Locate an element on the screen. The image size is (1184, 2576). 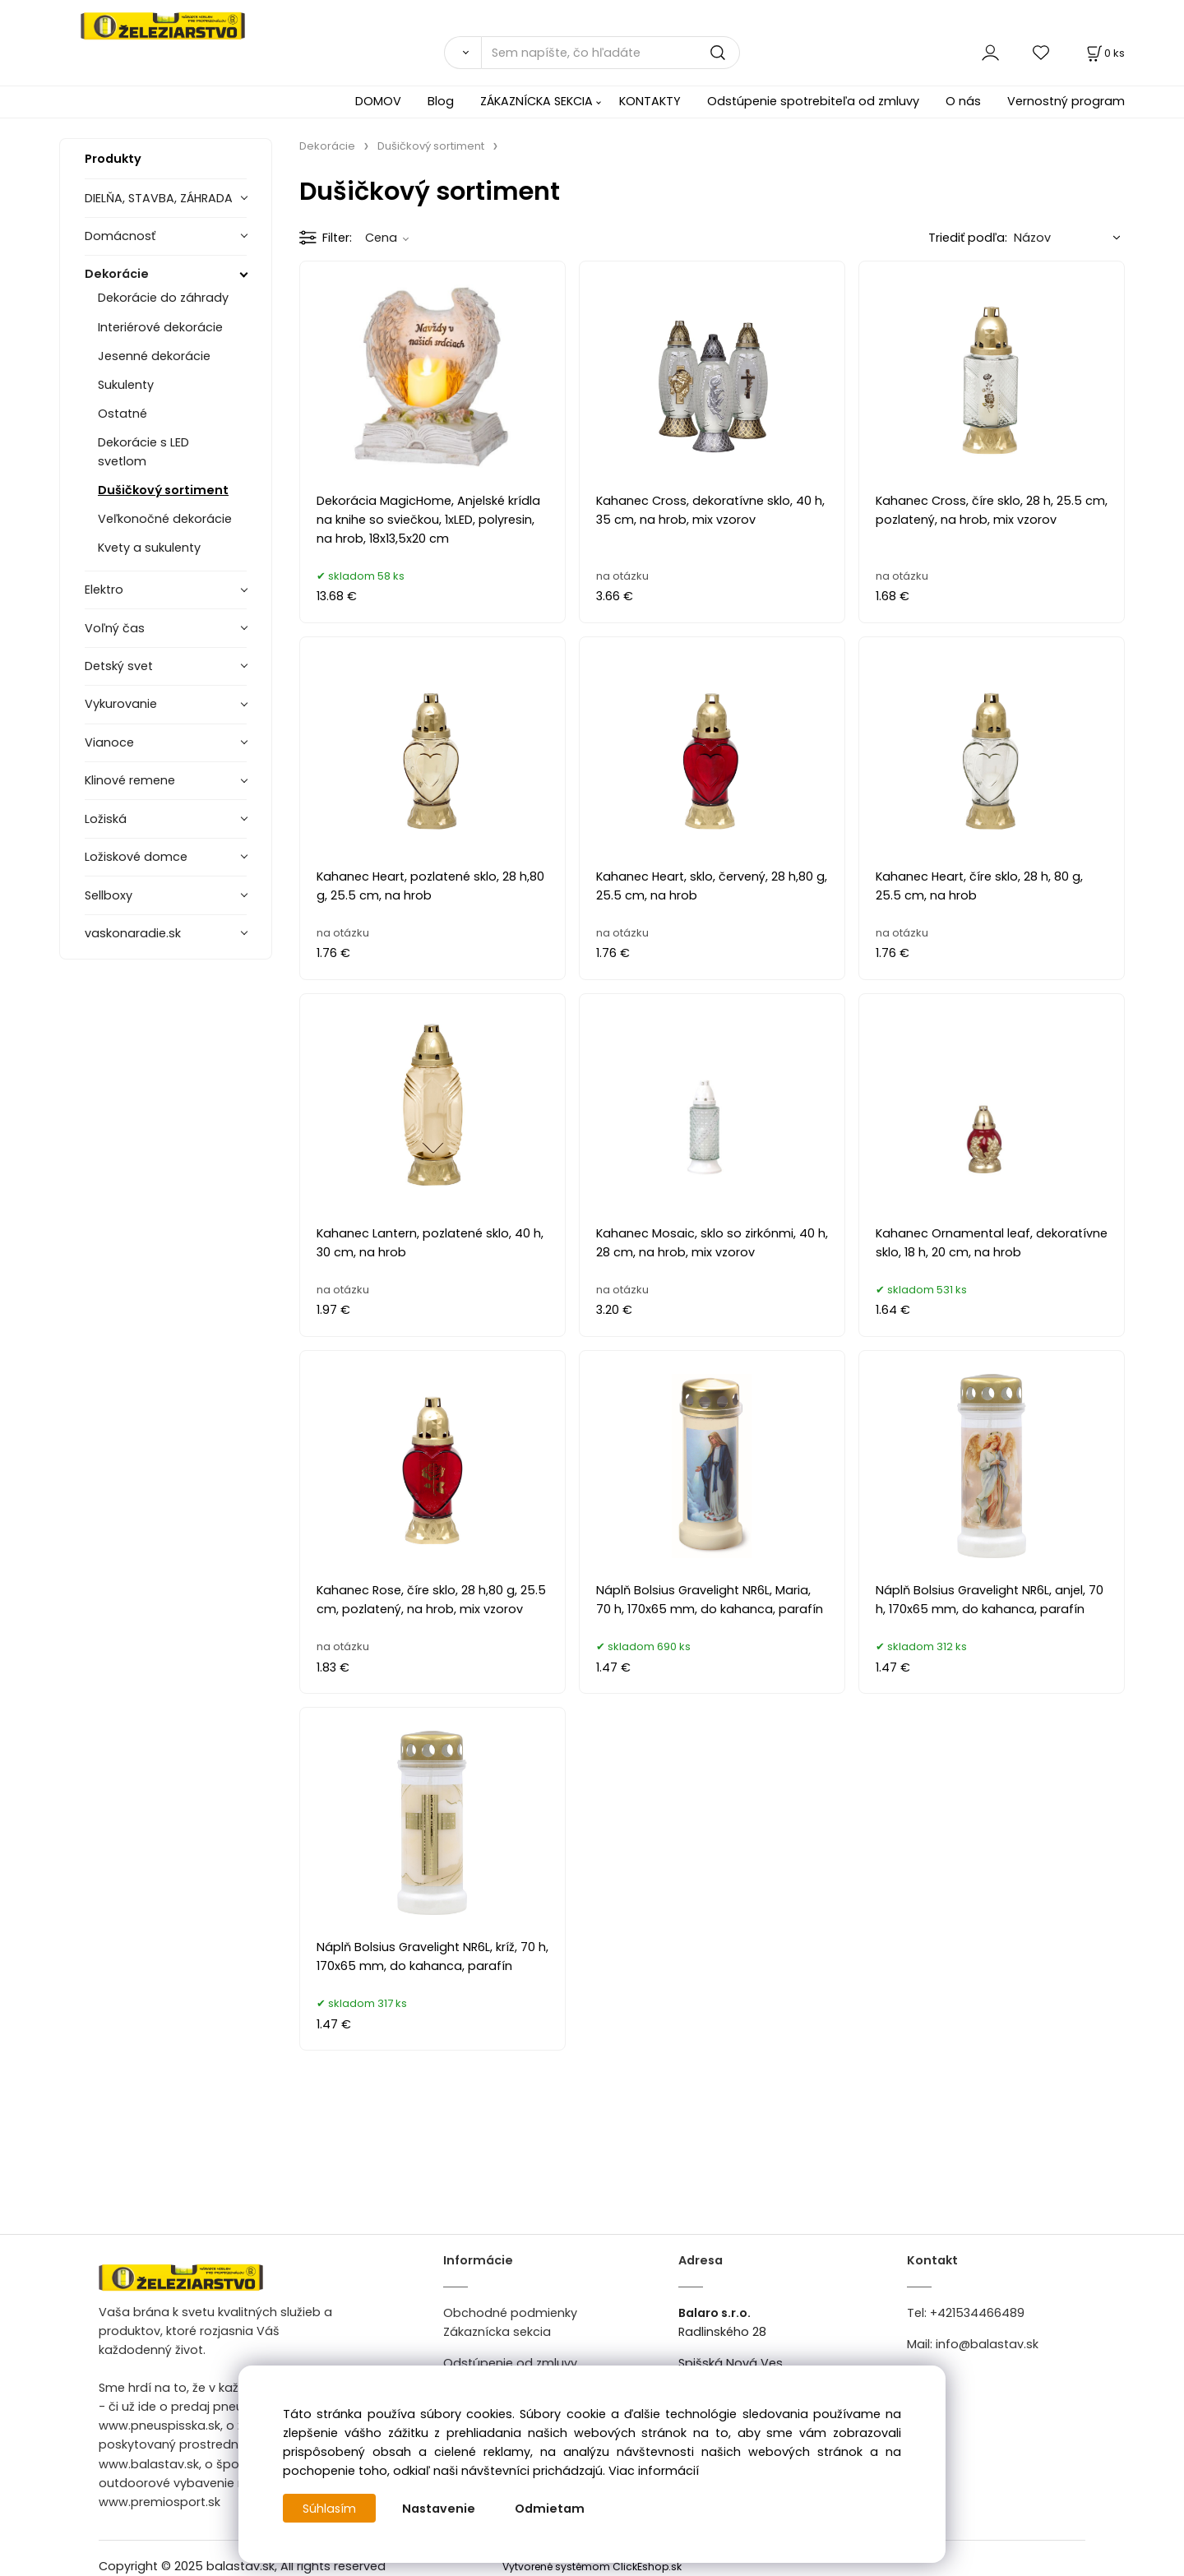
DIELŇA, STAVBA, ZÁHRADA is located at coordinates (159, 198).